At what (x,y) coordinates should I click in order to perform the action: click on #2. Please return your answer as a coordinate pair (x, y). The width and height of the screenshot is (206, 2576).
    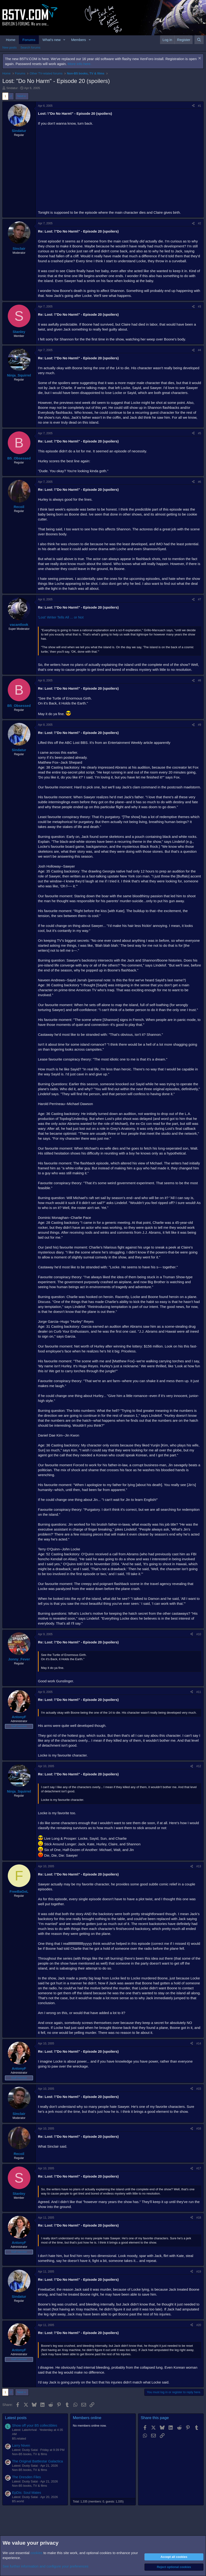
    Looking at the image, I should click on (199, 223).